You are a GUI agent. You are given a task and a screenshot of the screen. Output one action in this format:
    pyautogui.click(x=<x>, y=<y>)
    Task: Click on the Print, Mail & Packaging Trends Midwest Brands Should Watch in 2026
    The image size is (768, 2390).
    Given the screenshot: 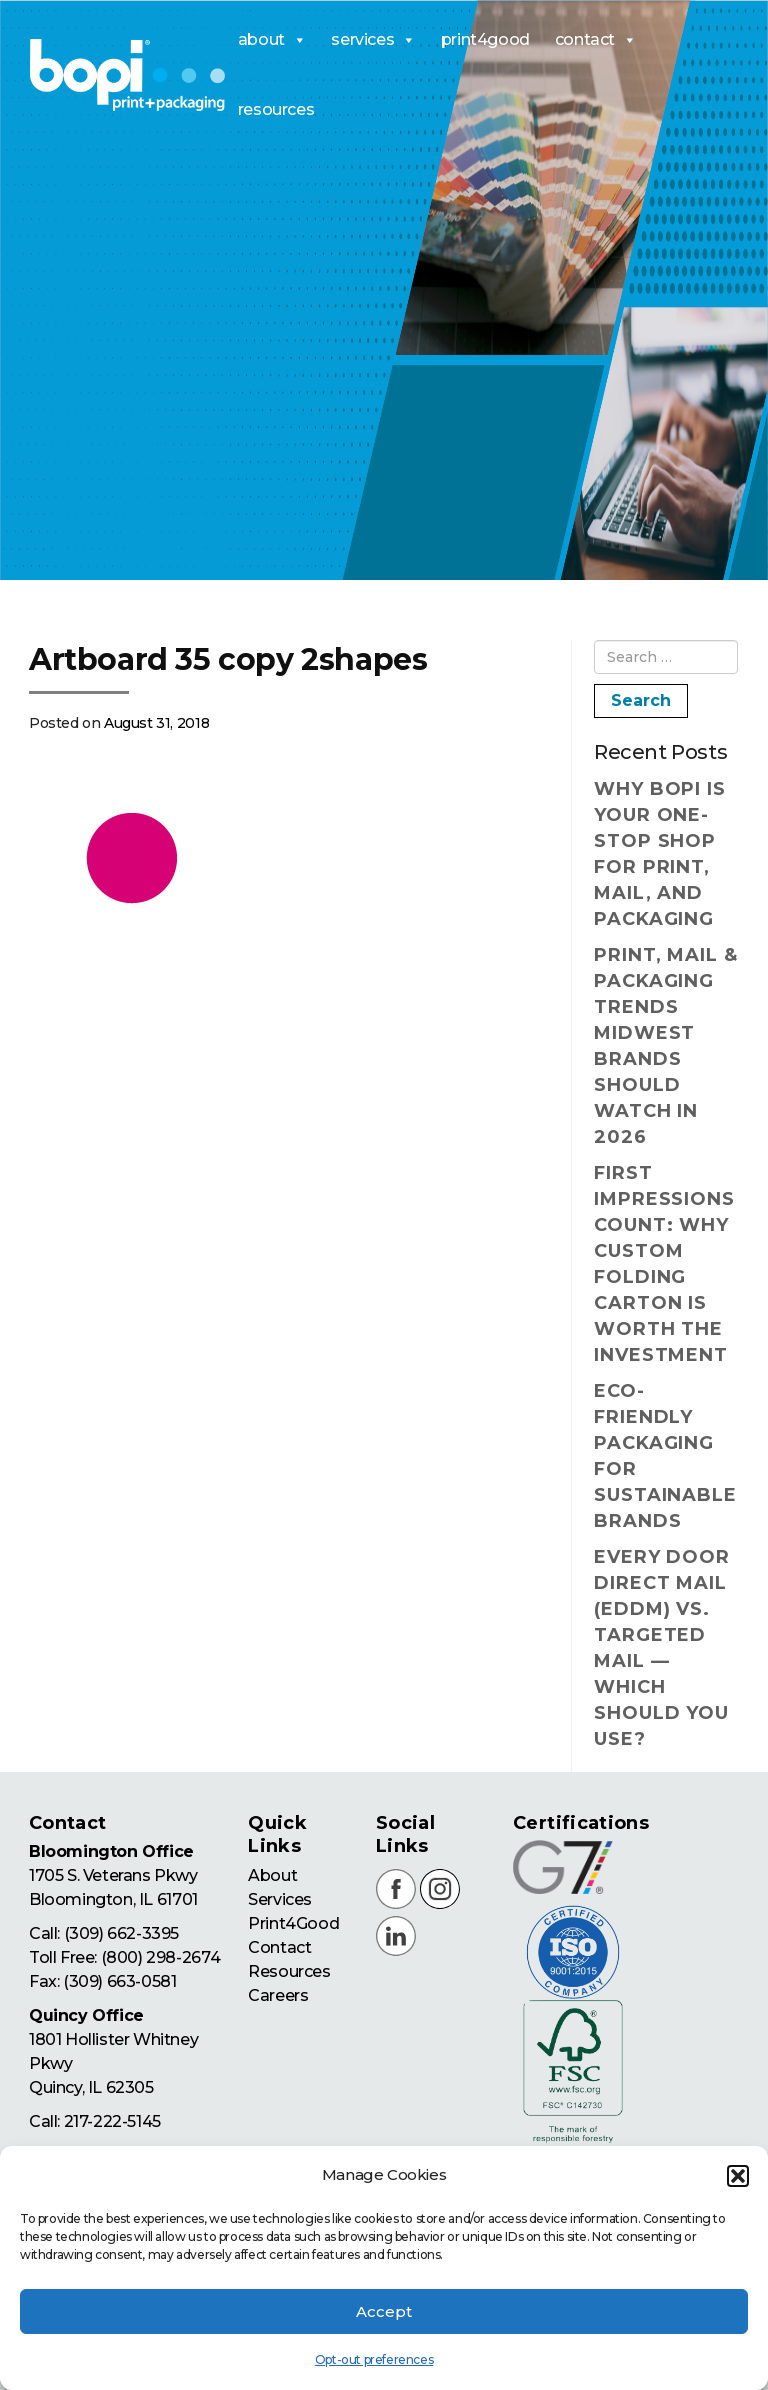 What is the action you would take?
    pyautogui.click(x=666, y=1046)
    